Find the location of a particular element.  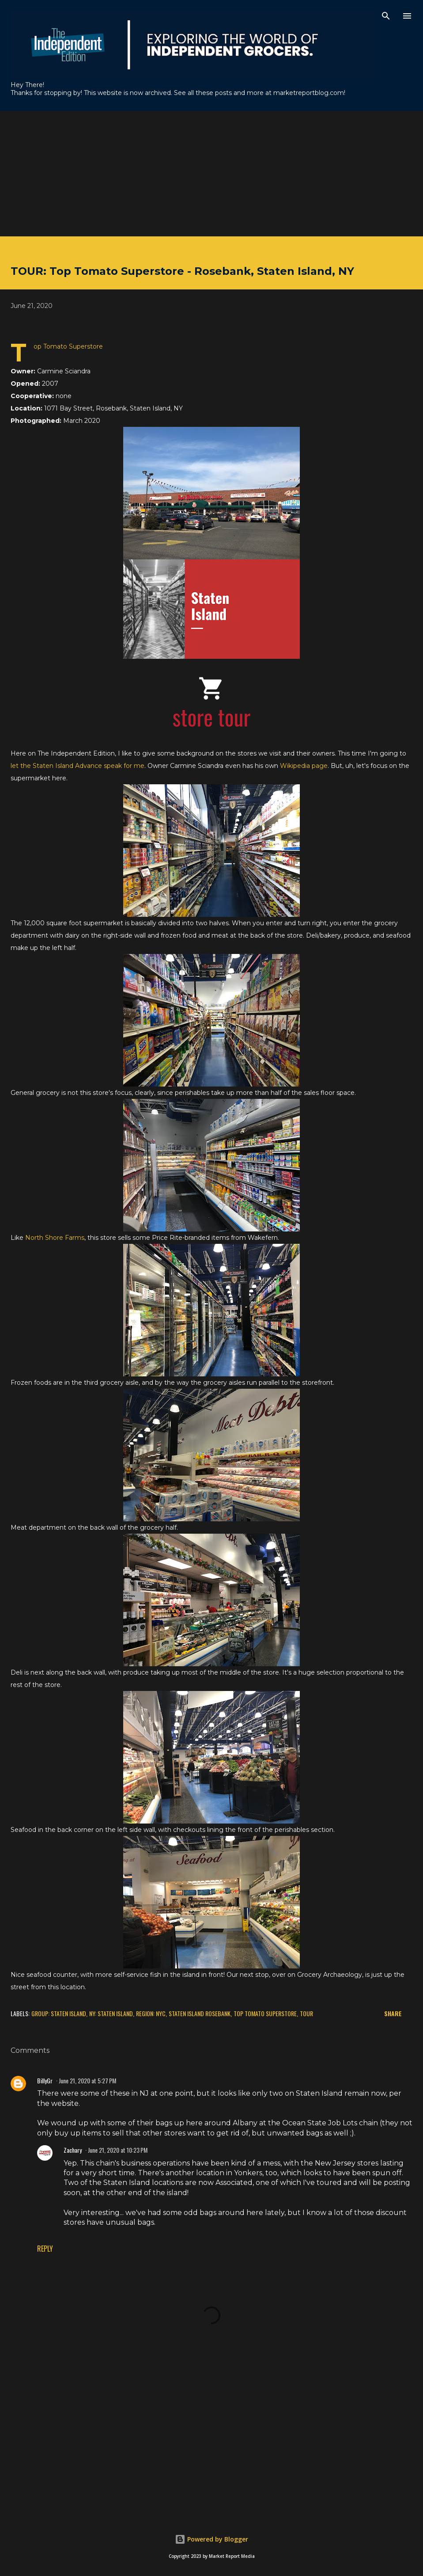

Zachary is located at coordinates (73, 2149).